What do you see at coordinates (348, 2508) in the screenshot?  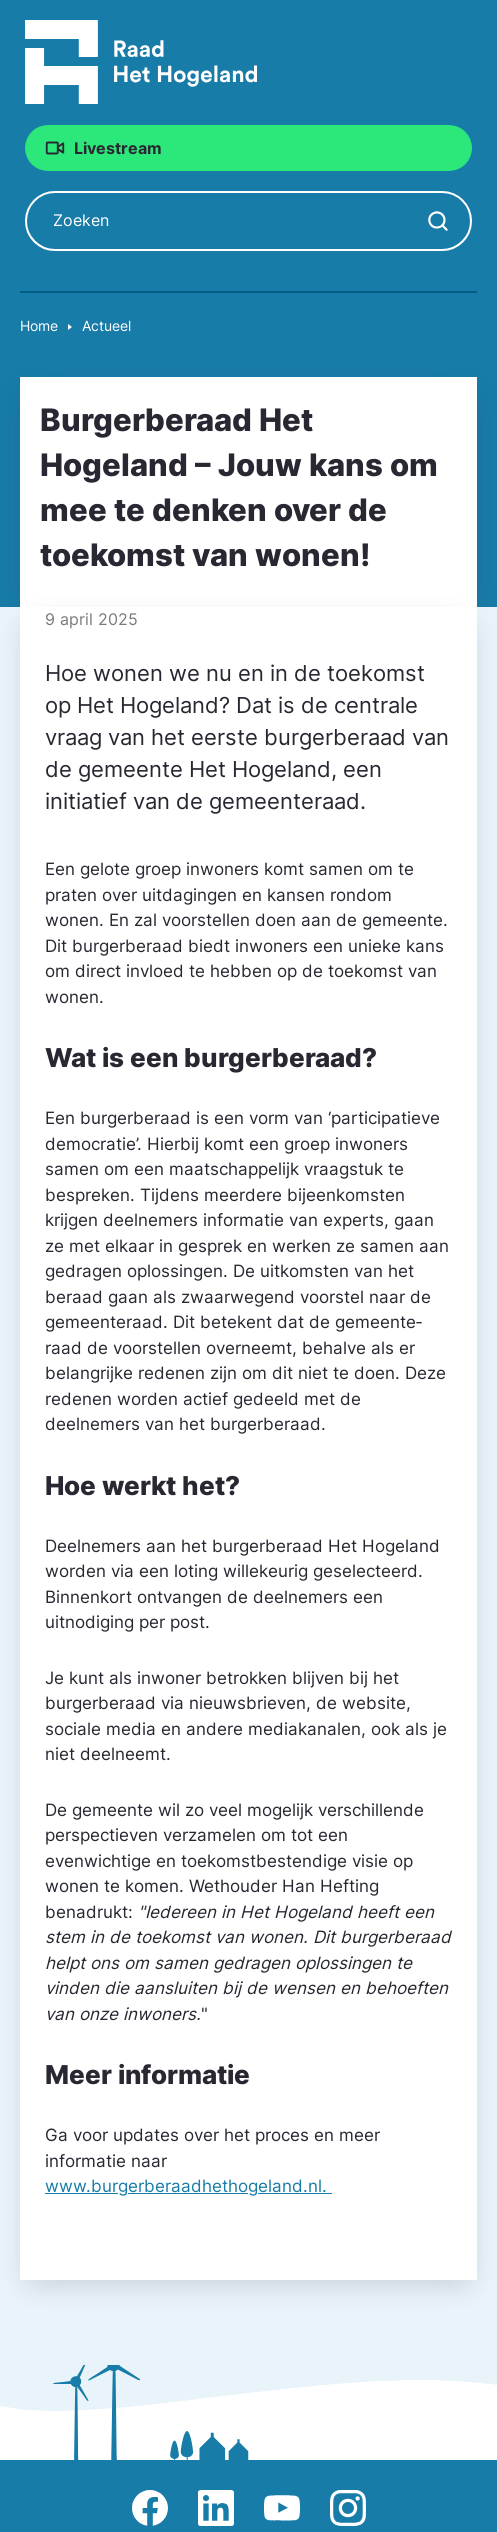 I see `Afbeelding van Instagram-pagina Raad Het Hogeland [Ga naar Instagram-pagina Raad Het Hogeland]` at bounding box center [348, 2508].